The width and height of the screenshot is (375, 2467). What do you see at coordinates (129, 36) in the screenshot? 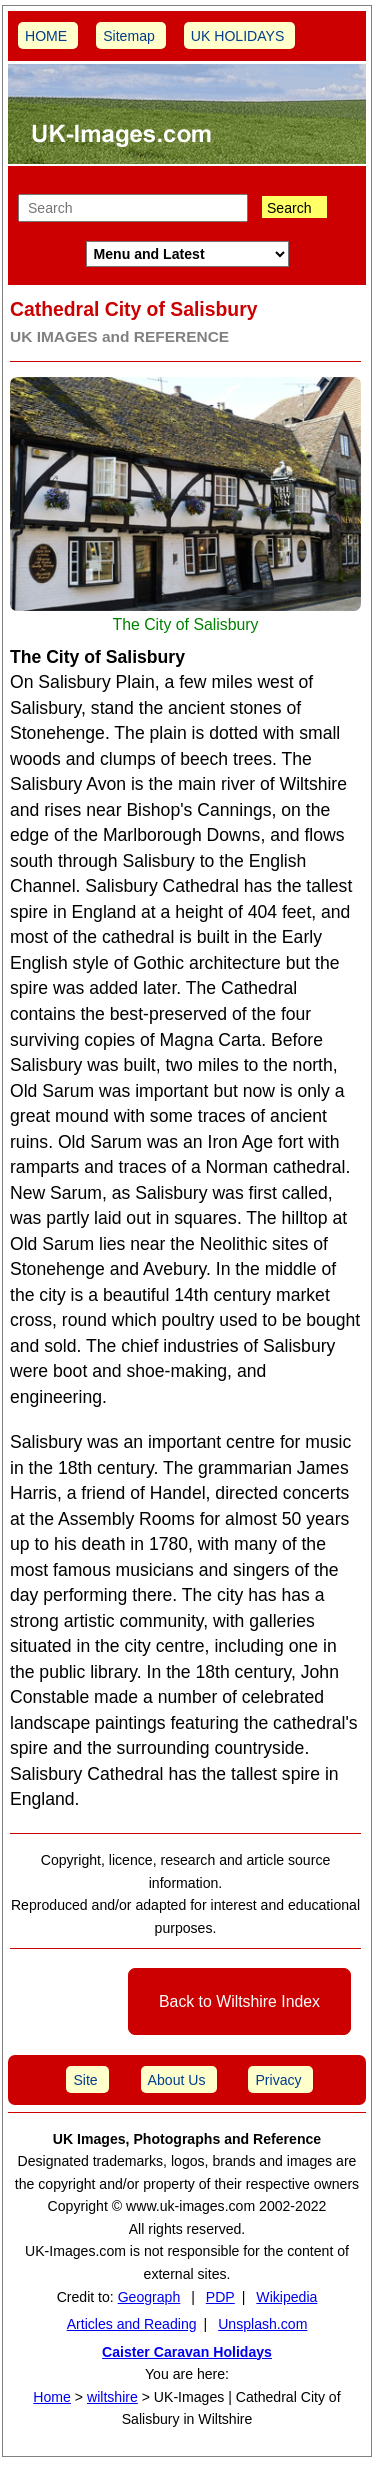
I see `Sitemap` at bounding box center [129, 36].